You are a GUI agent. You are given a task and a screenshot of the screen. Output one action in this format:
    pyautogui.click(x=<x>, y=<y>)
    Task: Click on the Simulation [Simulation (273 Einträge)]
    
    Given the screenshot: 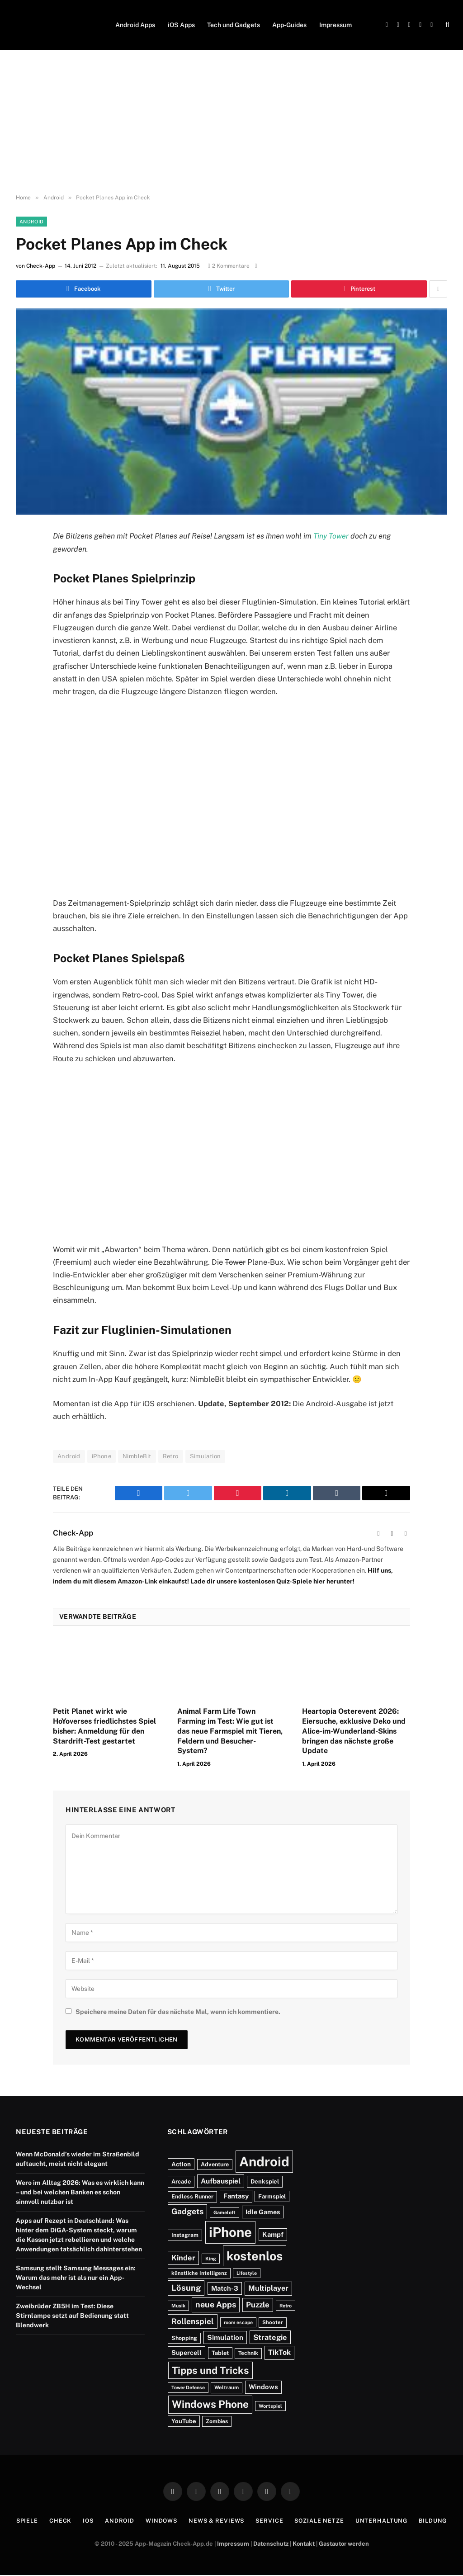 What is the action you would take?
    pyautogui.click(x=225, y=2338)
    